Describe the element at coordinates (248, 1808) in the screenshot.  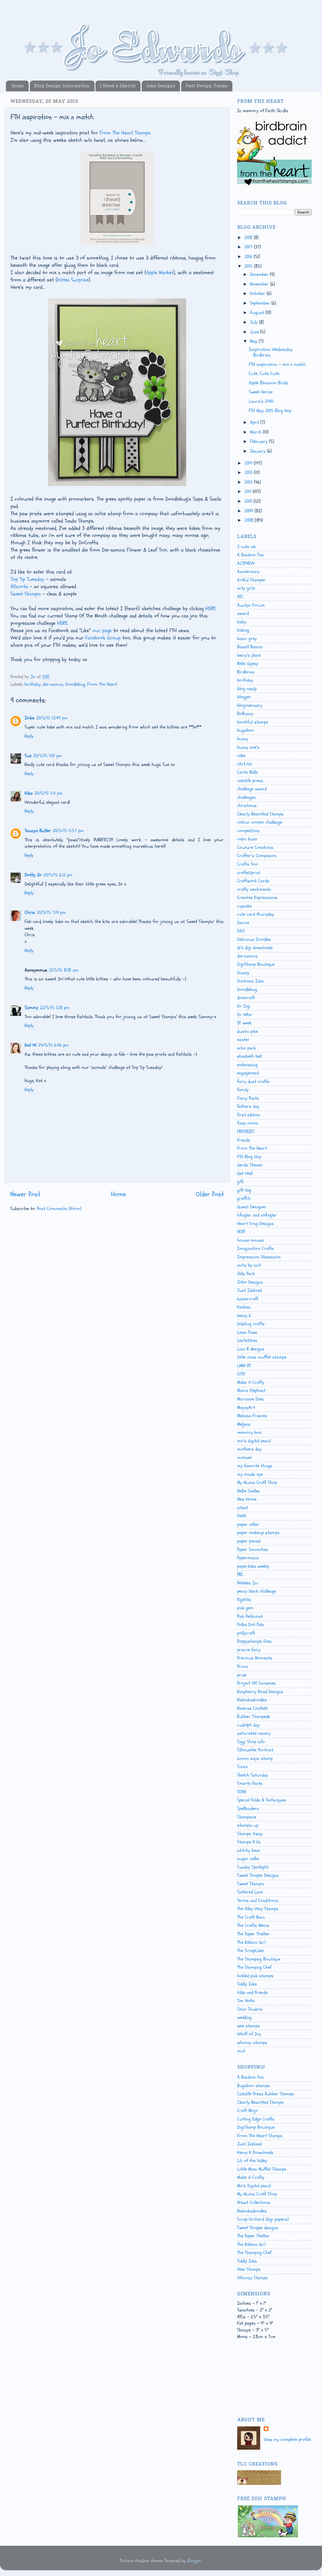
I see `Spellbinders` at that location.